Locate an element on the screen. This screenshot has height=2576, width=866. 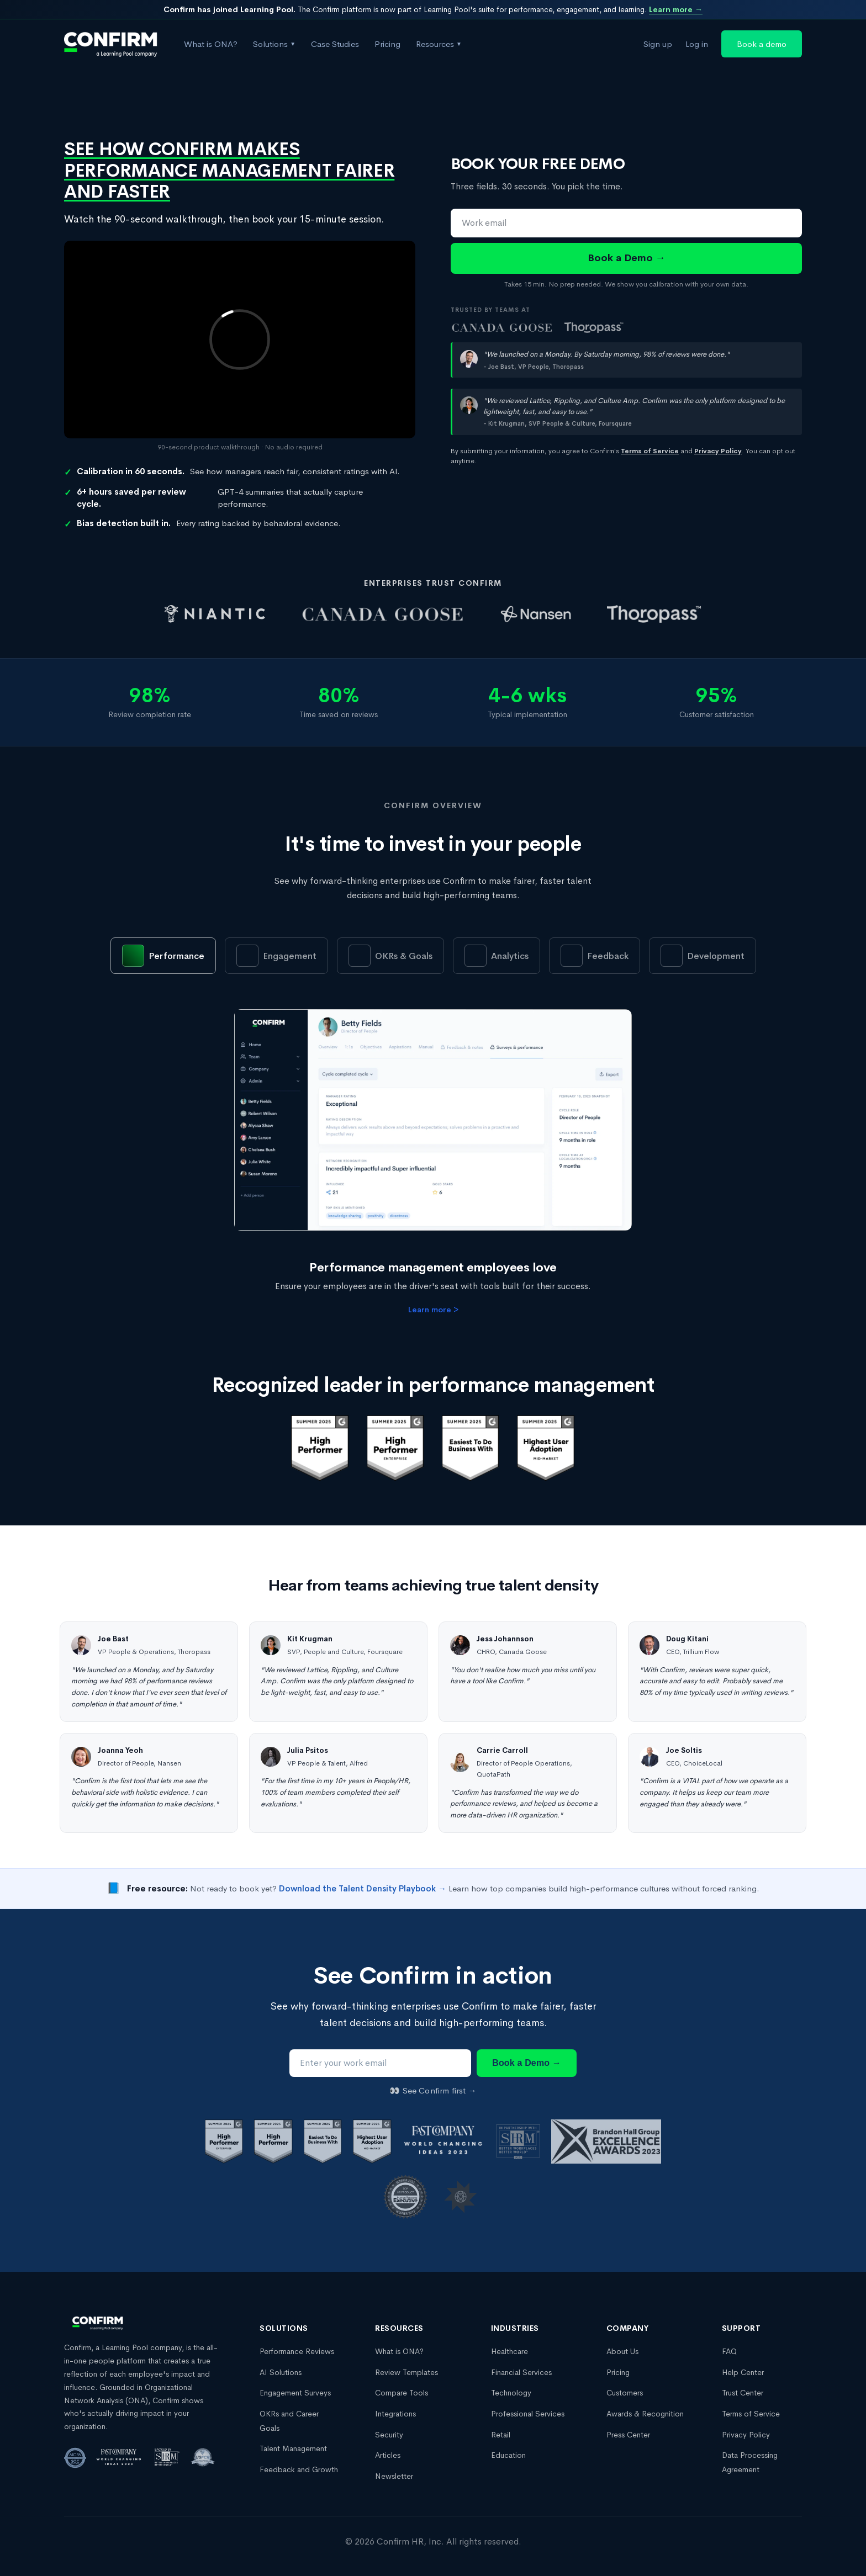
Compare Tools is located at coordinates (401, 2393).